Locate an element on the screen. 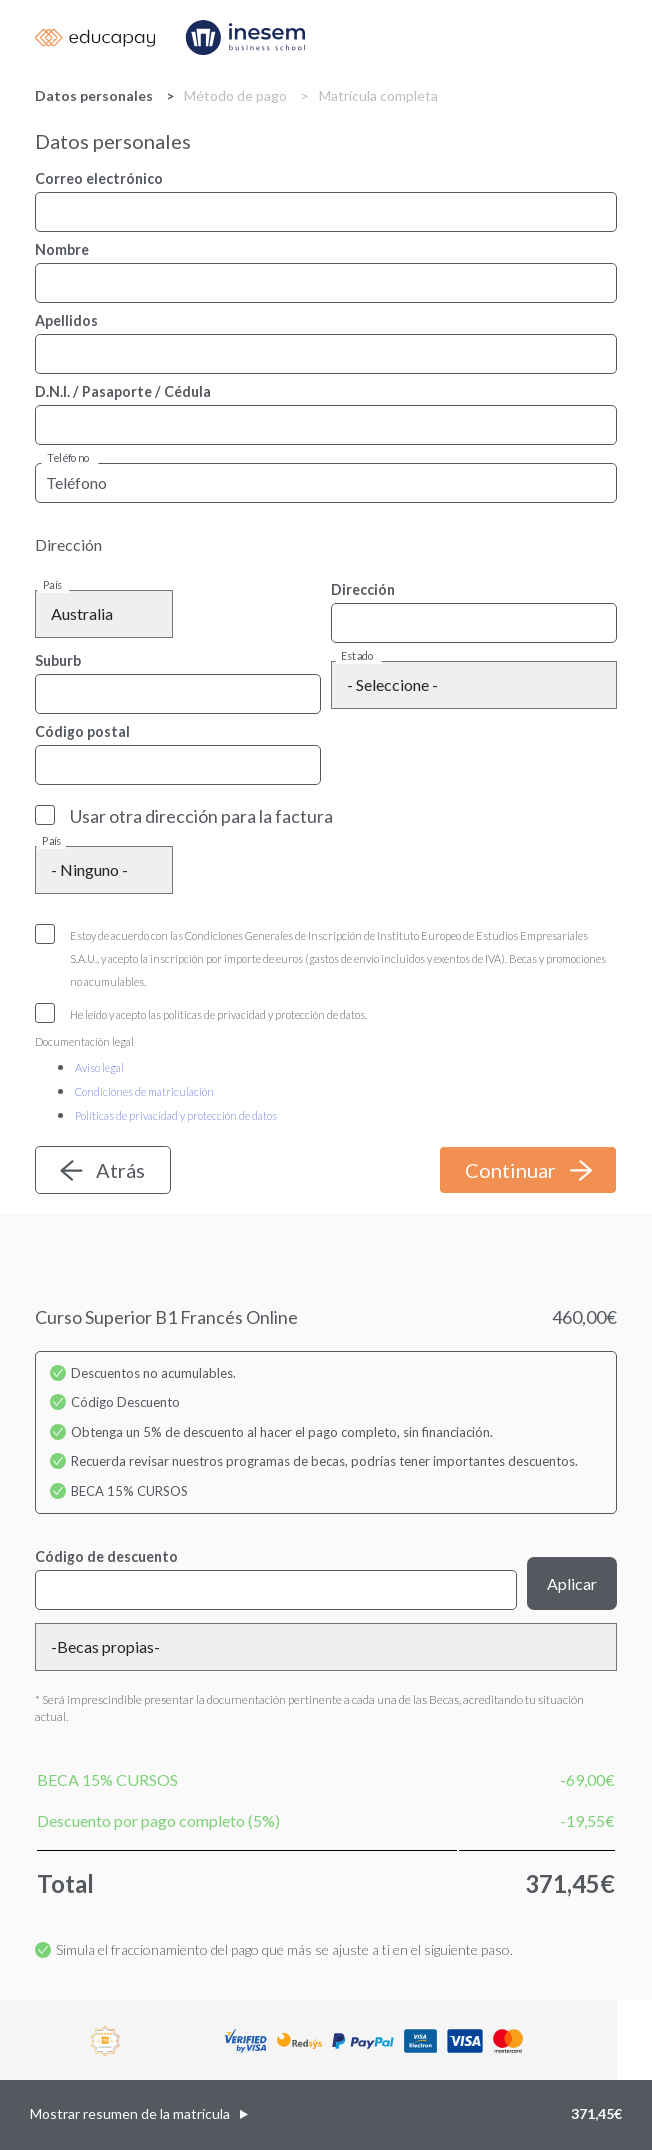 This screenshot has height=2150, width=652. Atrás is located at coordinates (120, 1170).